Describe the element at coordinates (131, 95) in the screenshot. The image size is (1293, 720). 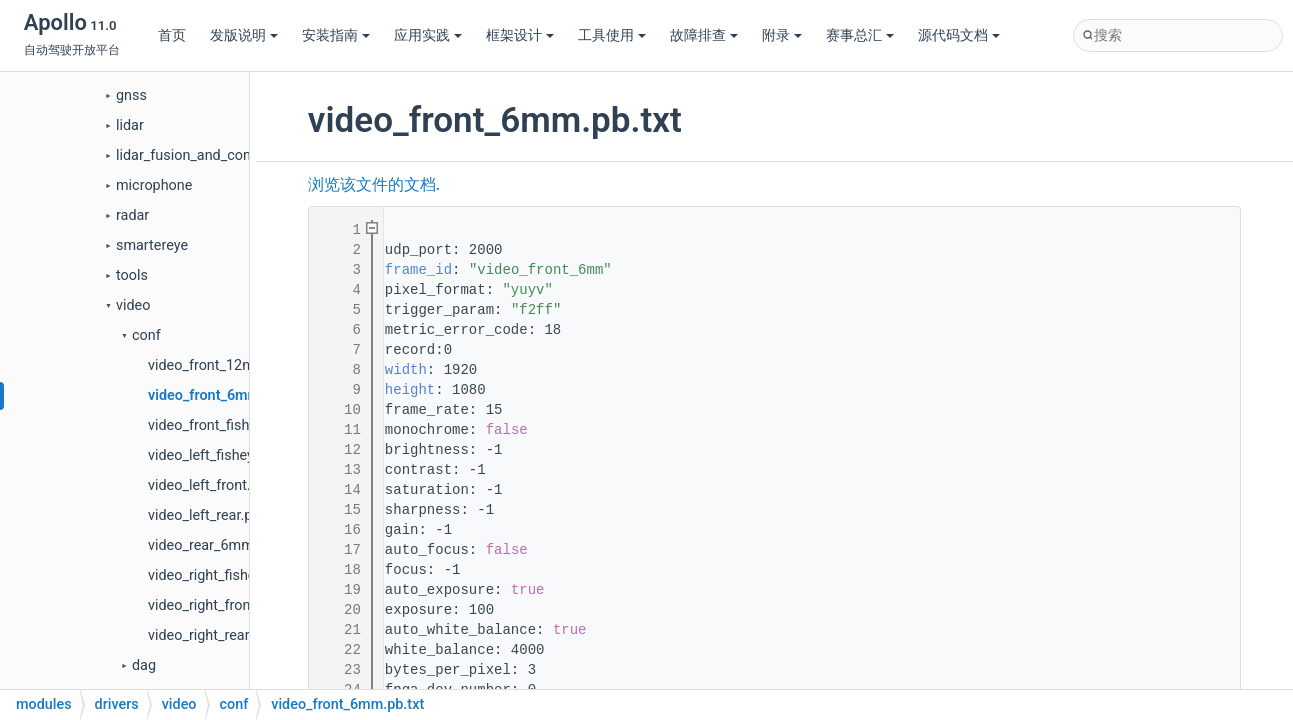
I see `gnss` at that location.